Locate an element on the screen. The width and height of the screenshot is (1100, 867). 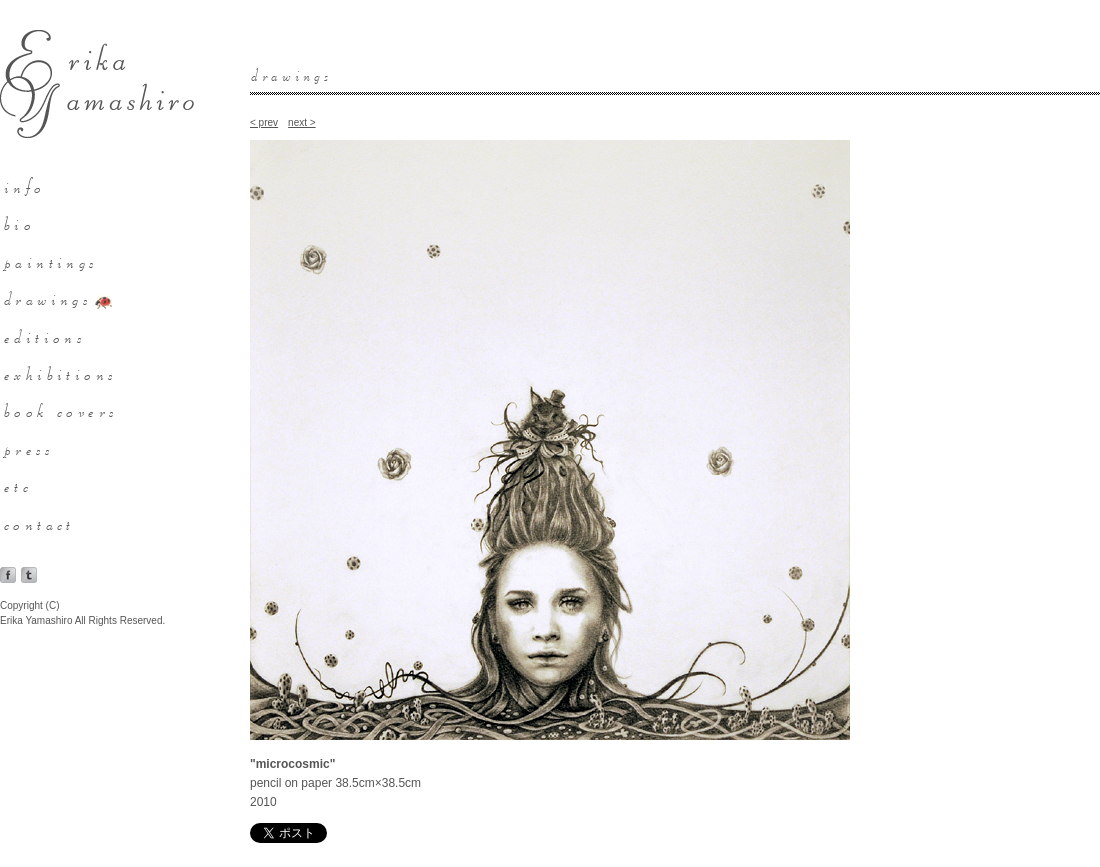
info is located at coordinates (26, 186).